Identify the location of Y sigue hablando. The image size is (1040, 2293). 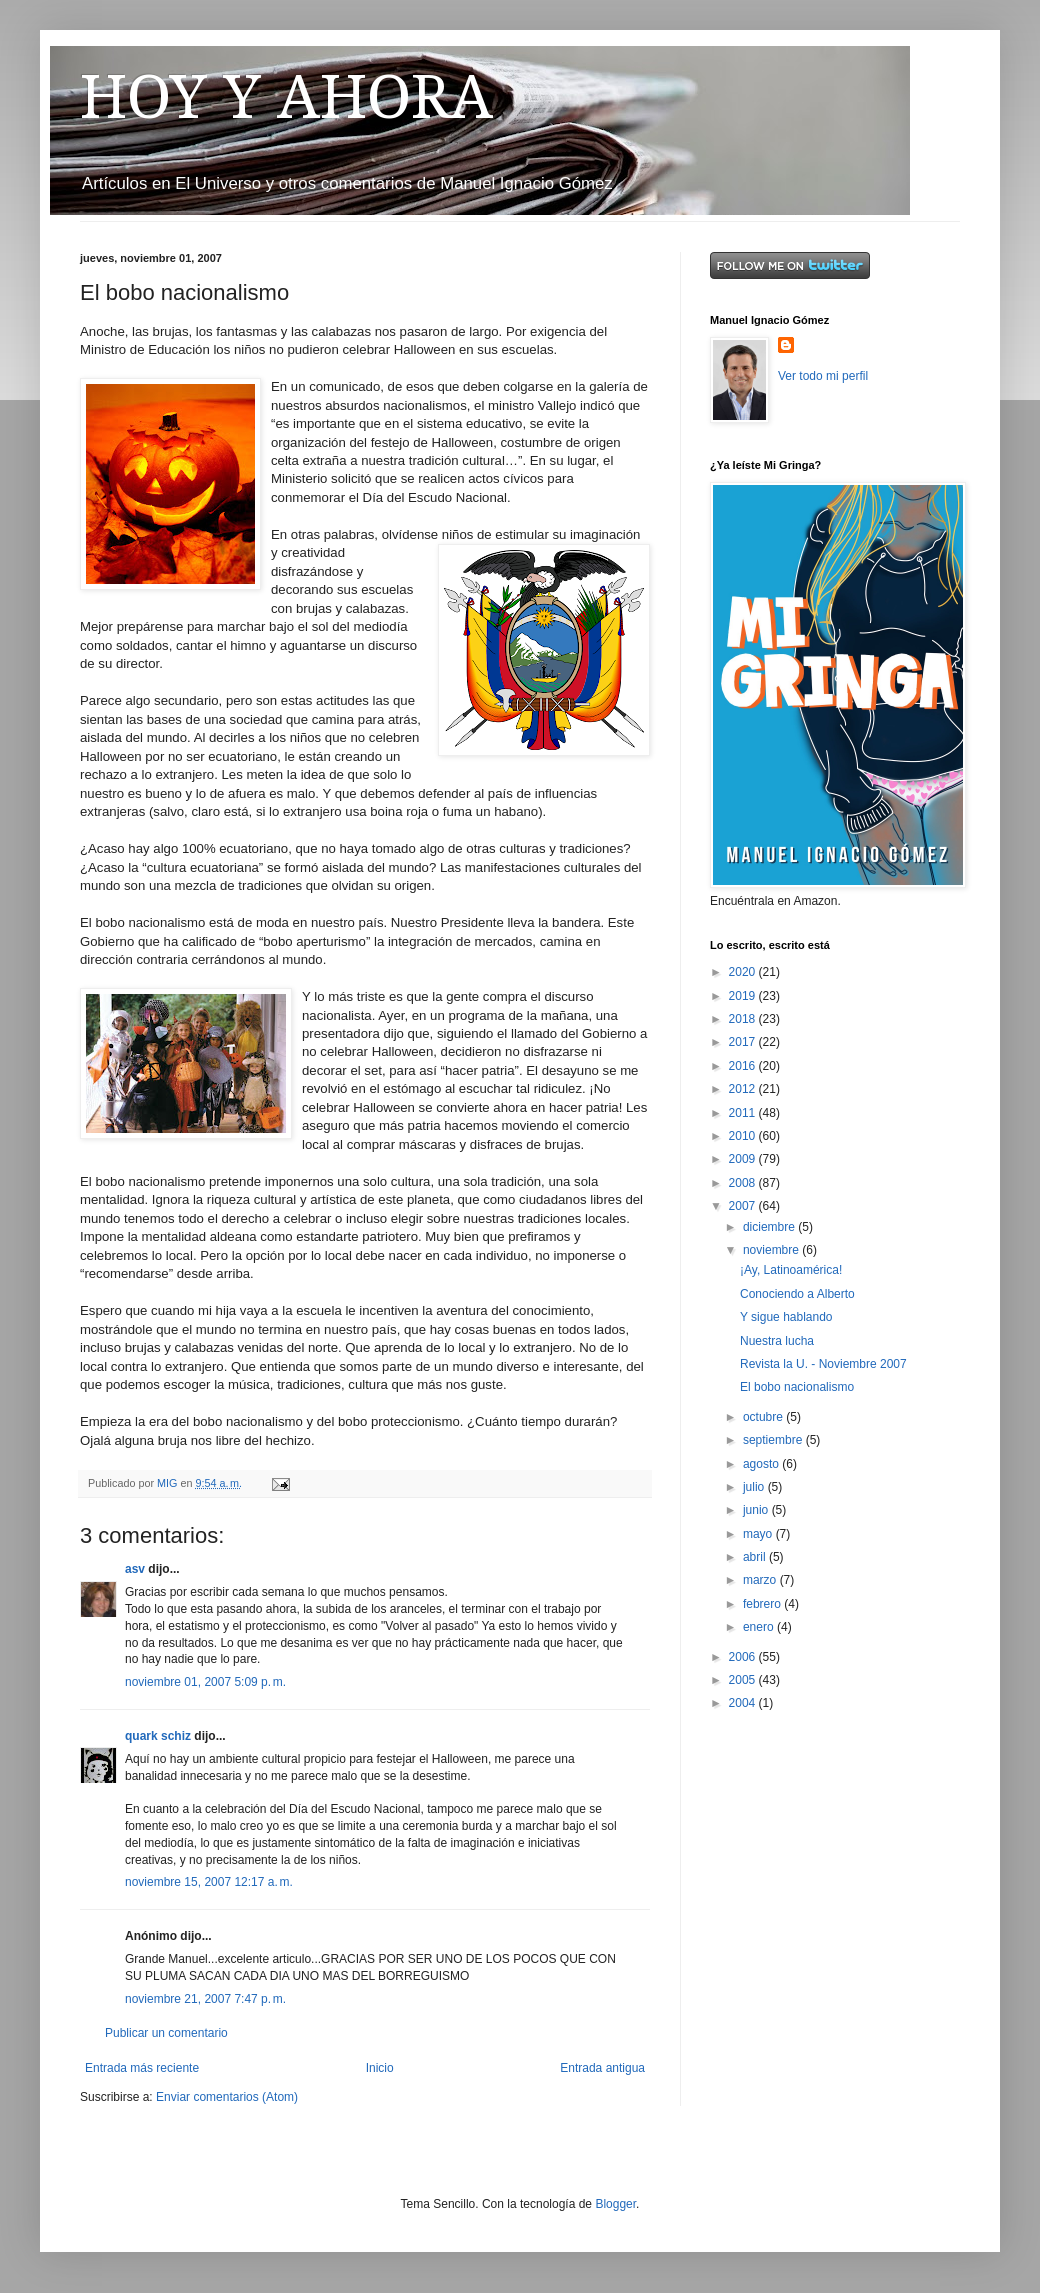
(786, 1317).